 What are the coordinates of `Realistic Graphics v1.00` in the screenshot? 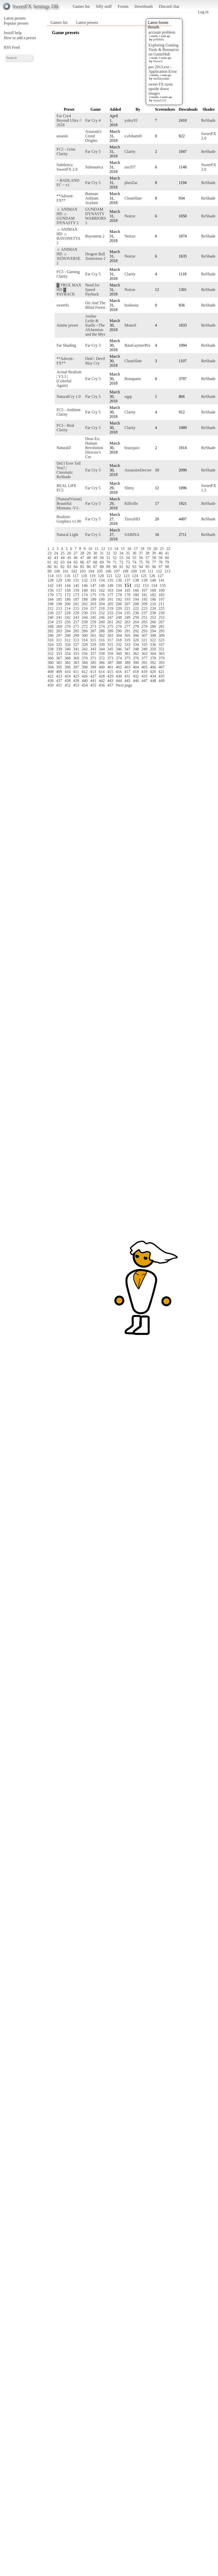 It's located at (69, 519).